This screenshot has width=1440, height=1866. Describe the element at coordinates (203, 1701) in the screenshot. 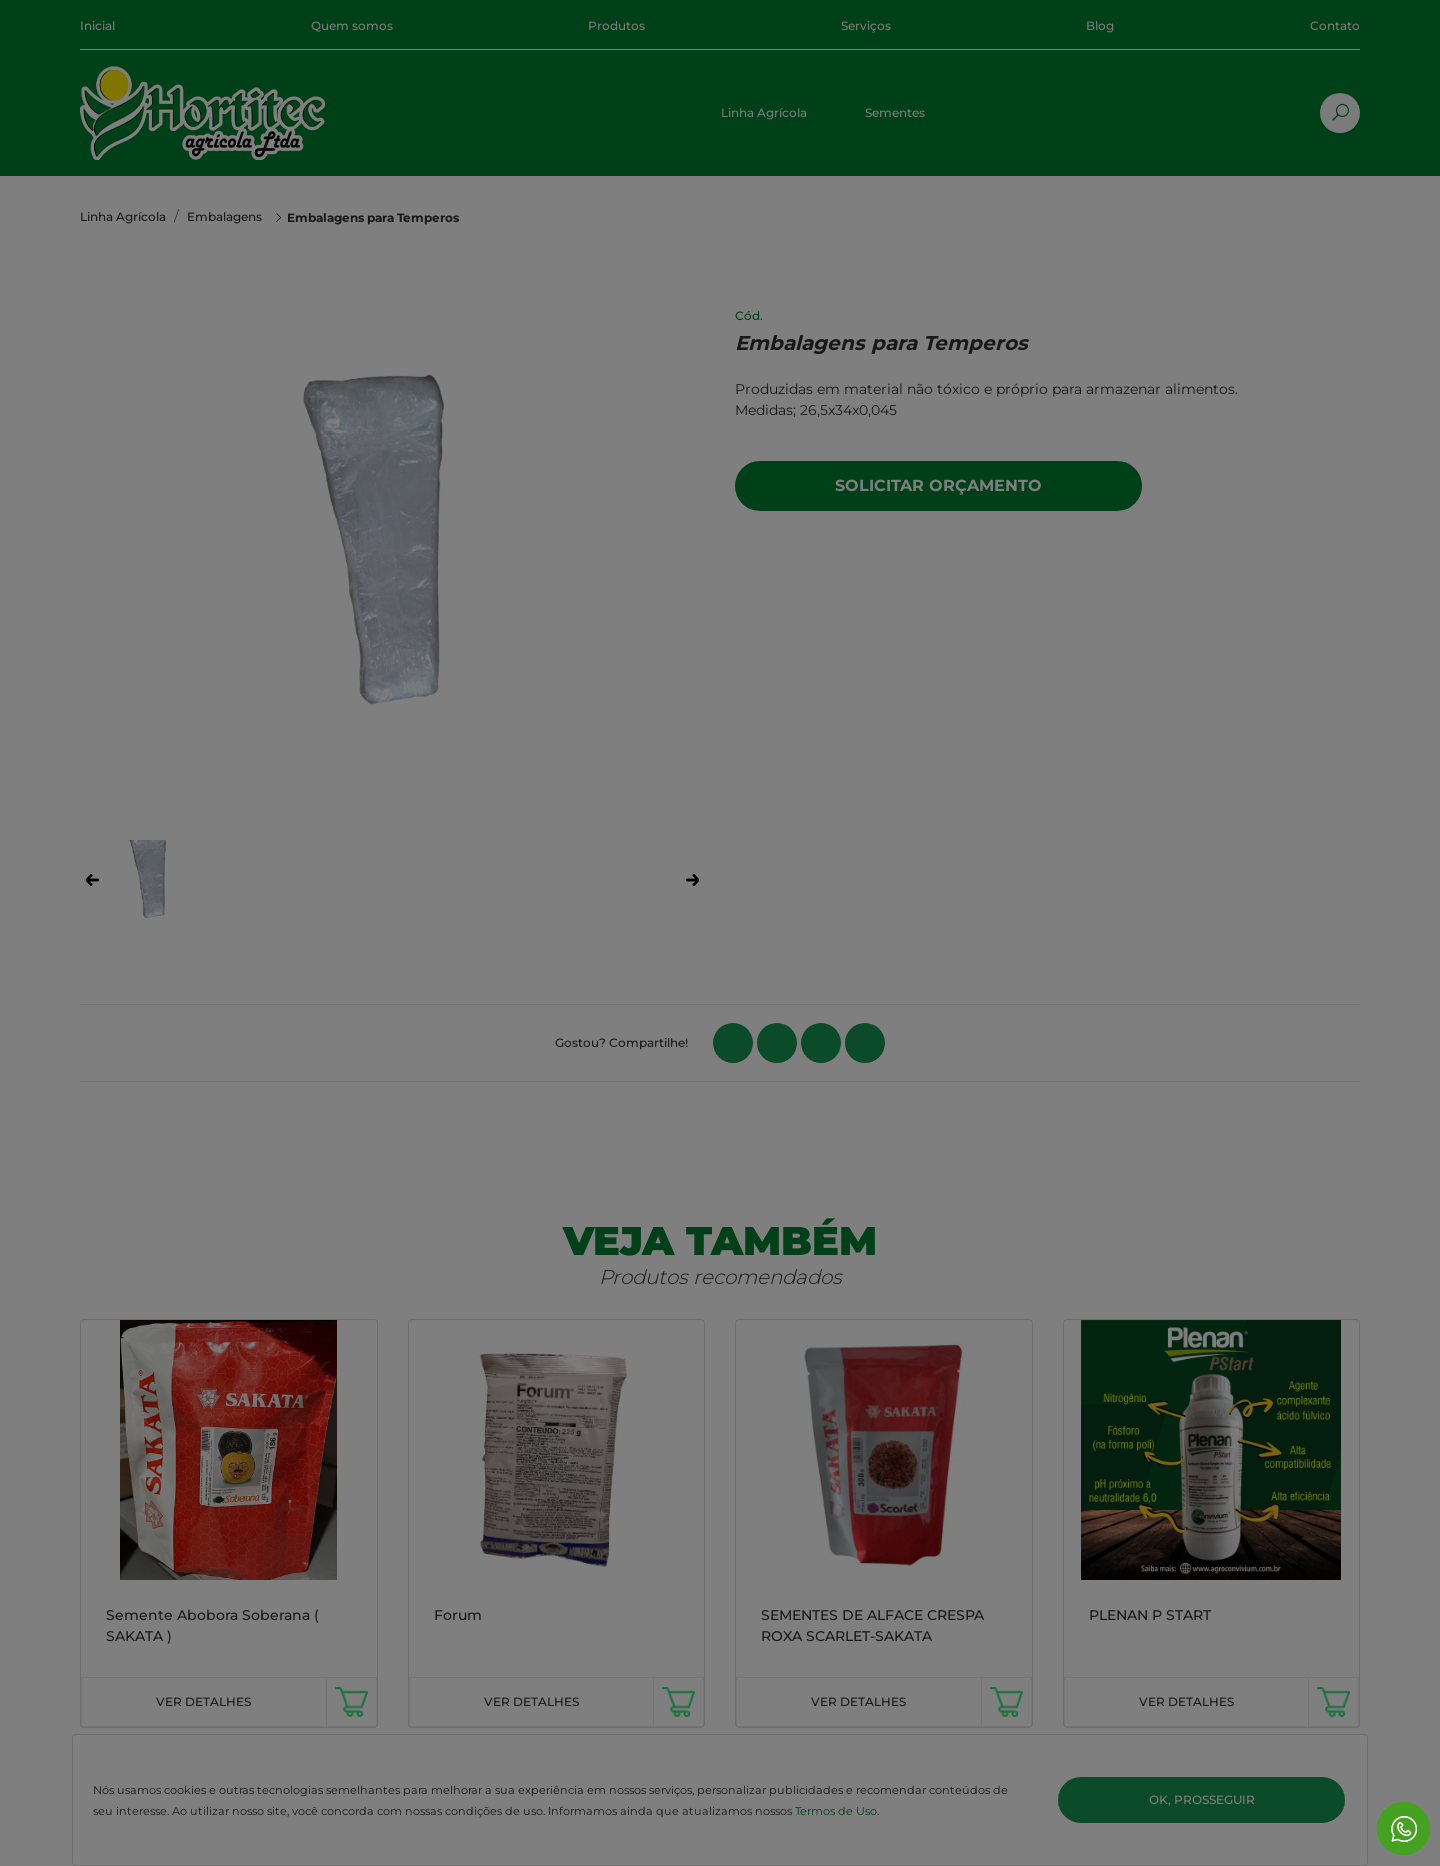

I see `VER DETALHES` at that location.